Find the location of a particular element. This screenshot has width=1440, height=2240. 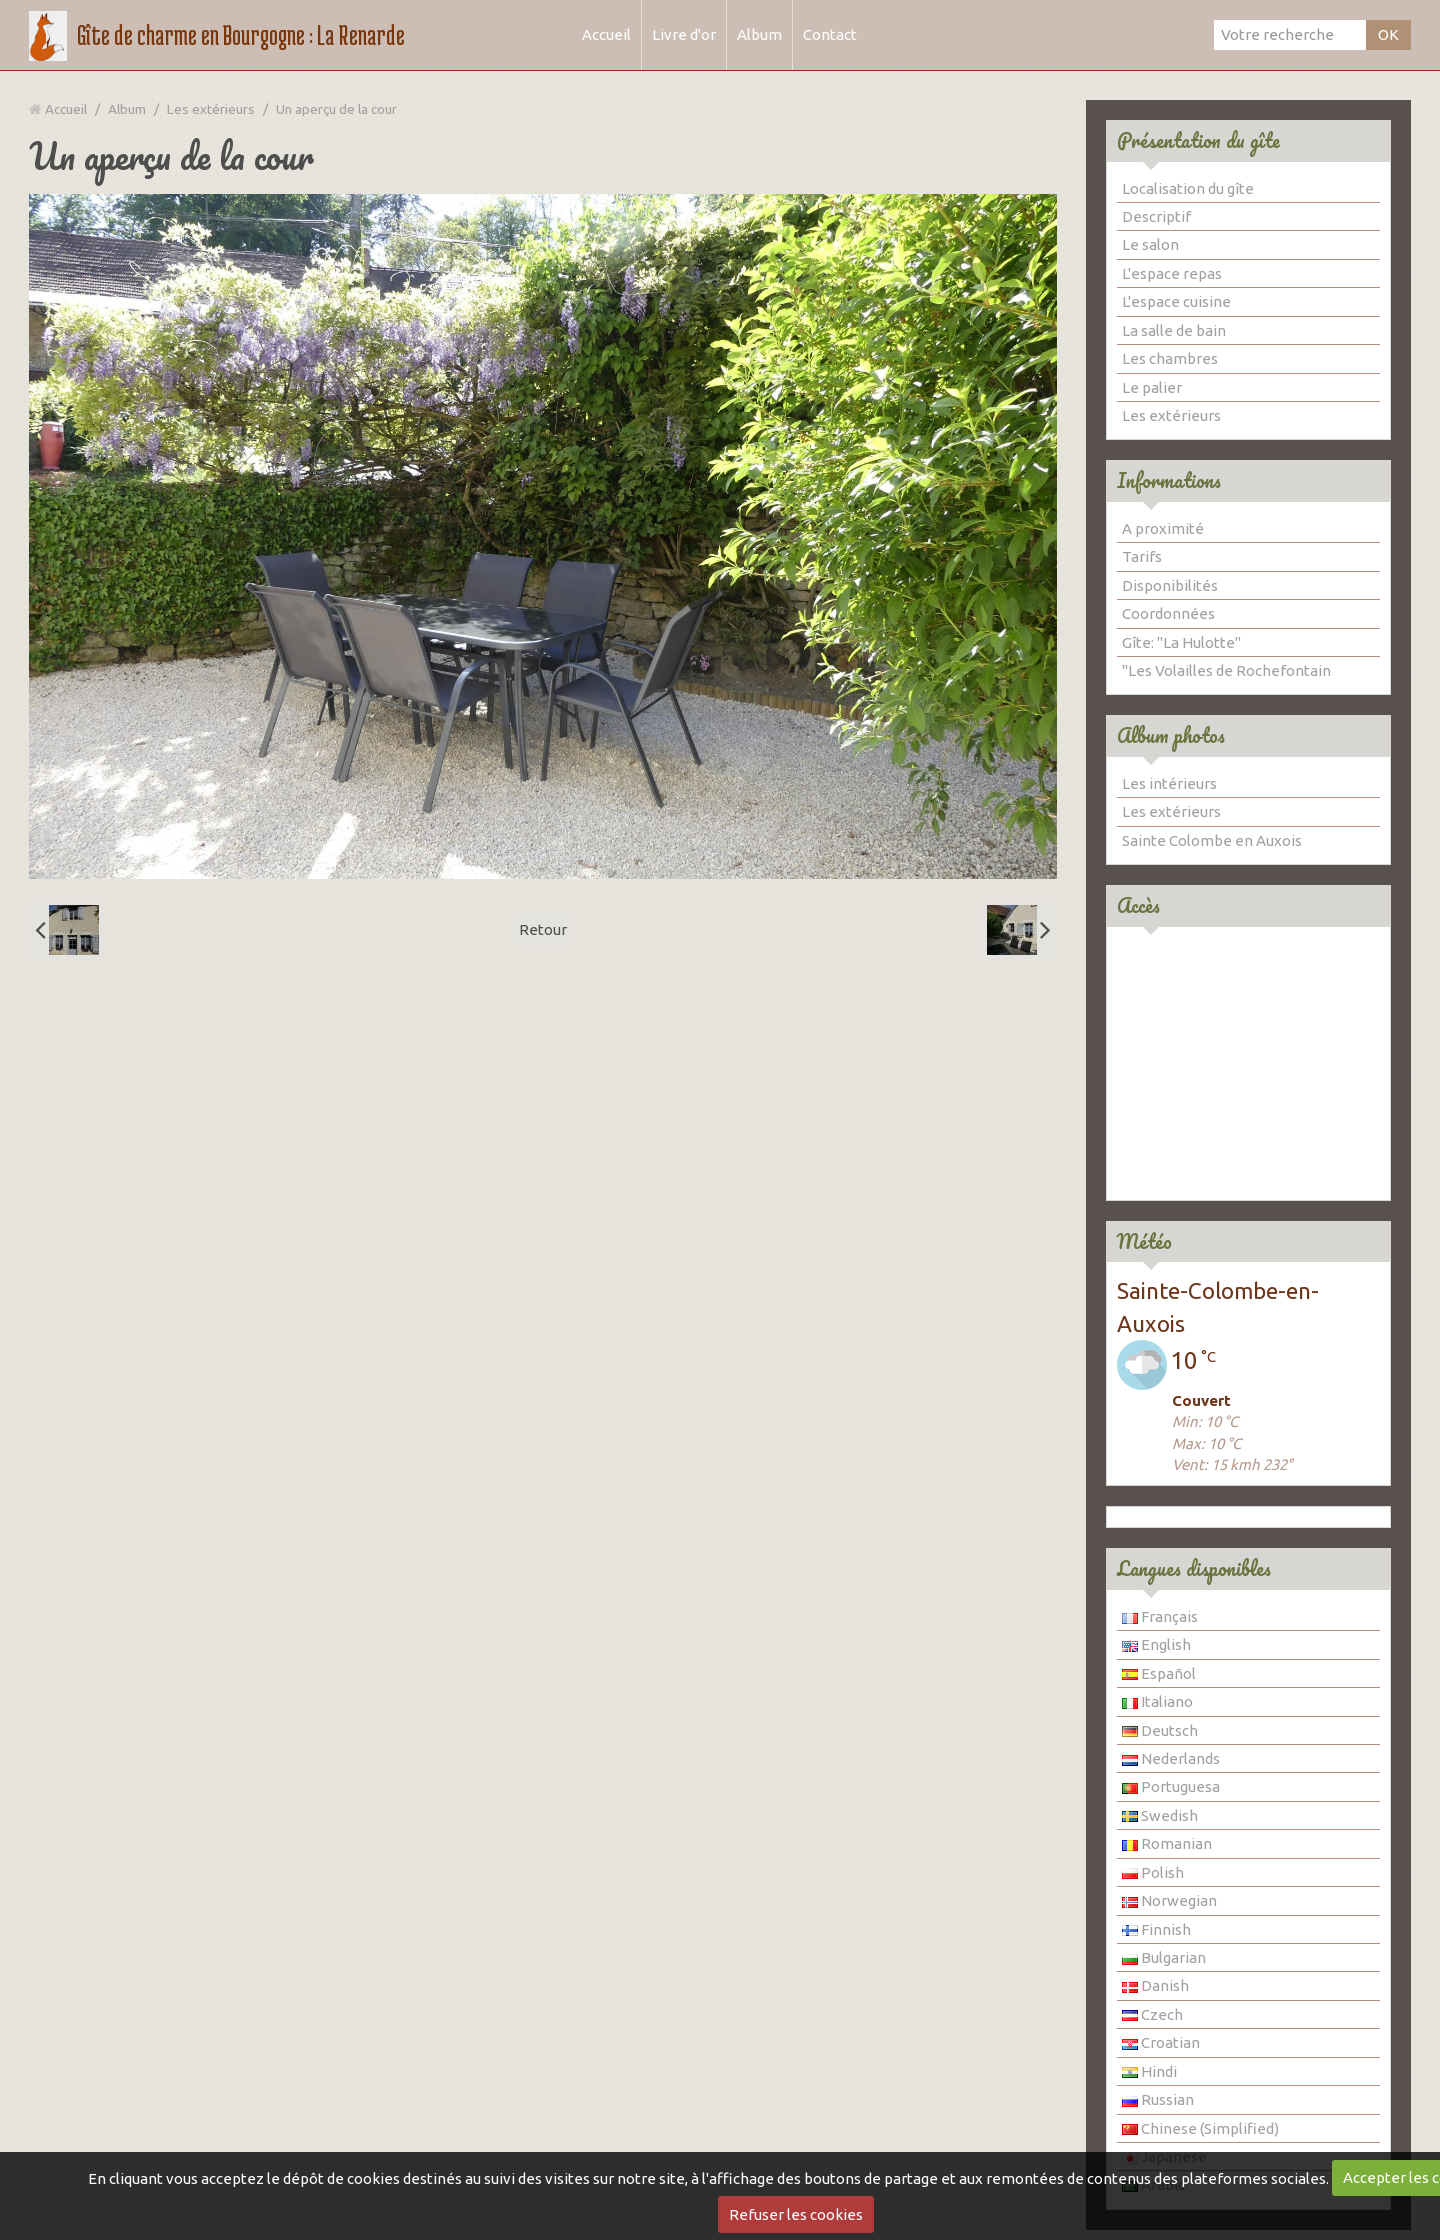

Swedish is located at coordinates (1160, 1815).